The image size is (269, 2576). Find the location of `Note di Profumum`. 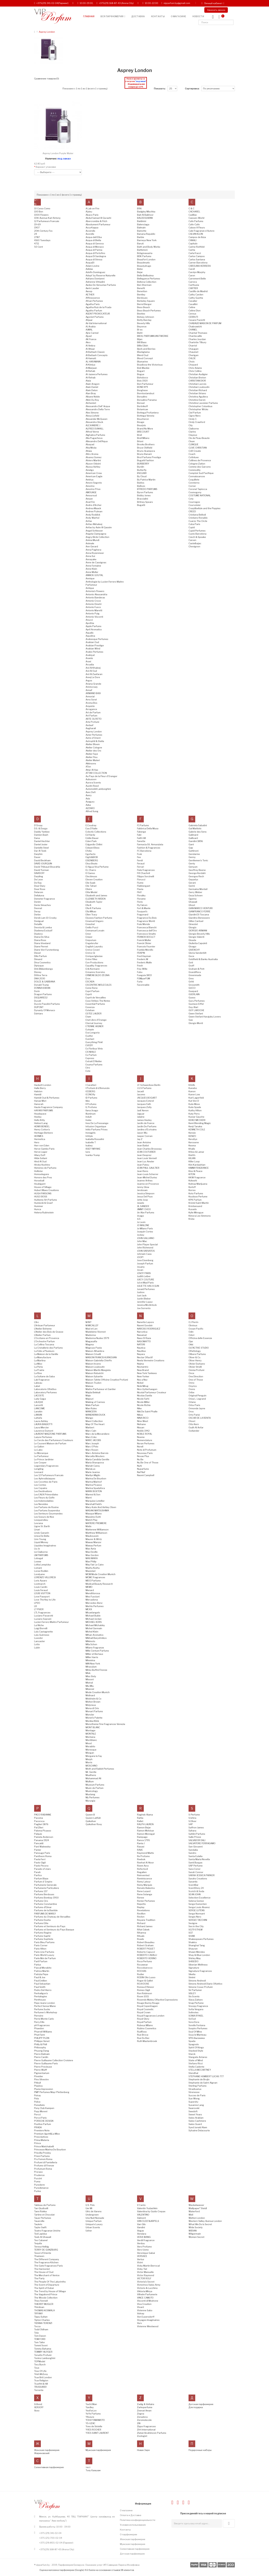

Note di Profumum is located at coordinates (146, 1449).